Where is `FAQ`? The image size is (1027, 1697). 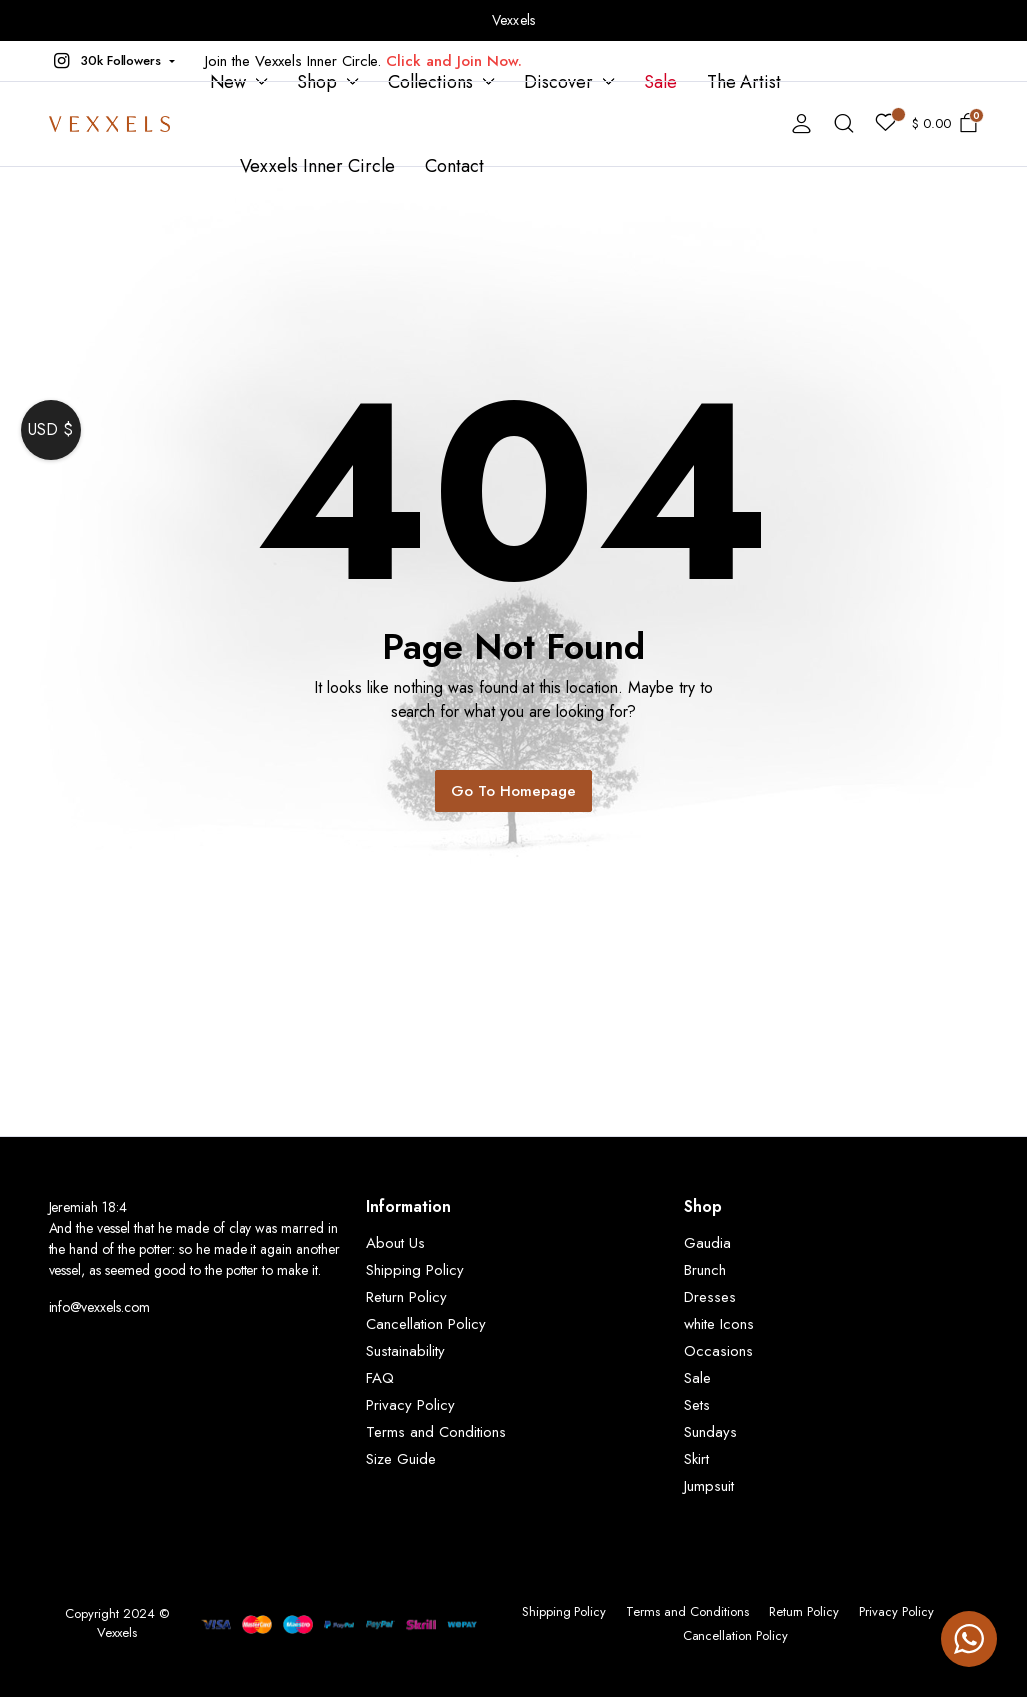
FAQ is located at coordinates (380, 1378).